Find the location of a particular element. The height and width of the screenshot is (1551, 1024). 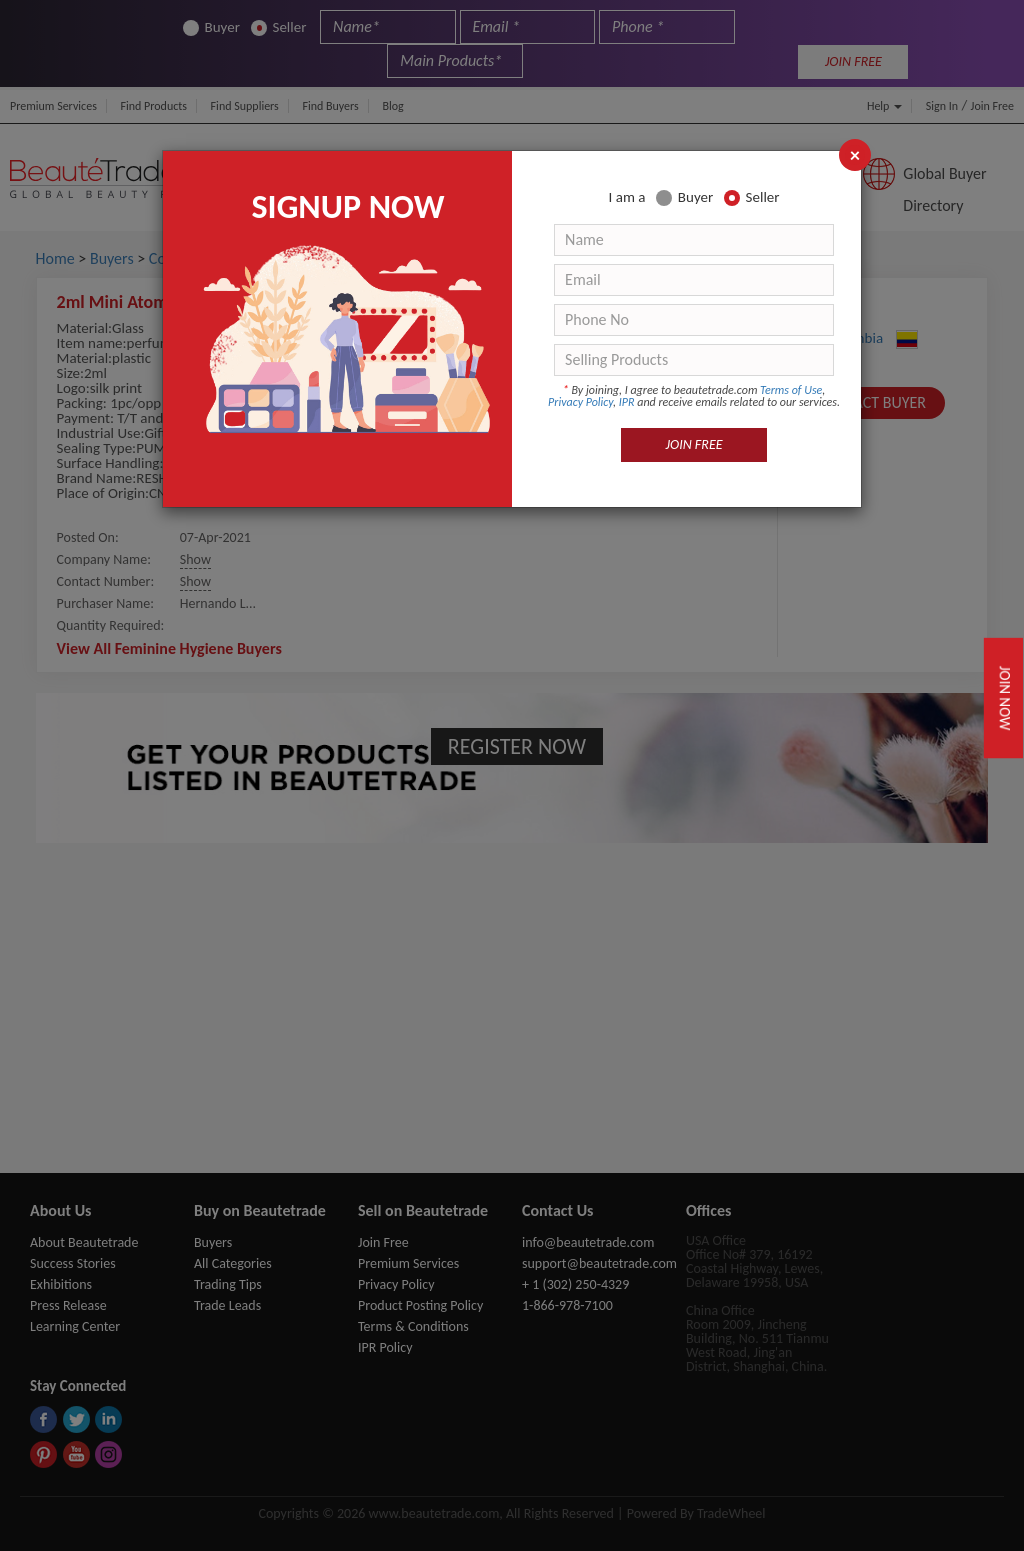

Terms of Use is located at coordinates (791, 390).